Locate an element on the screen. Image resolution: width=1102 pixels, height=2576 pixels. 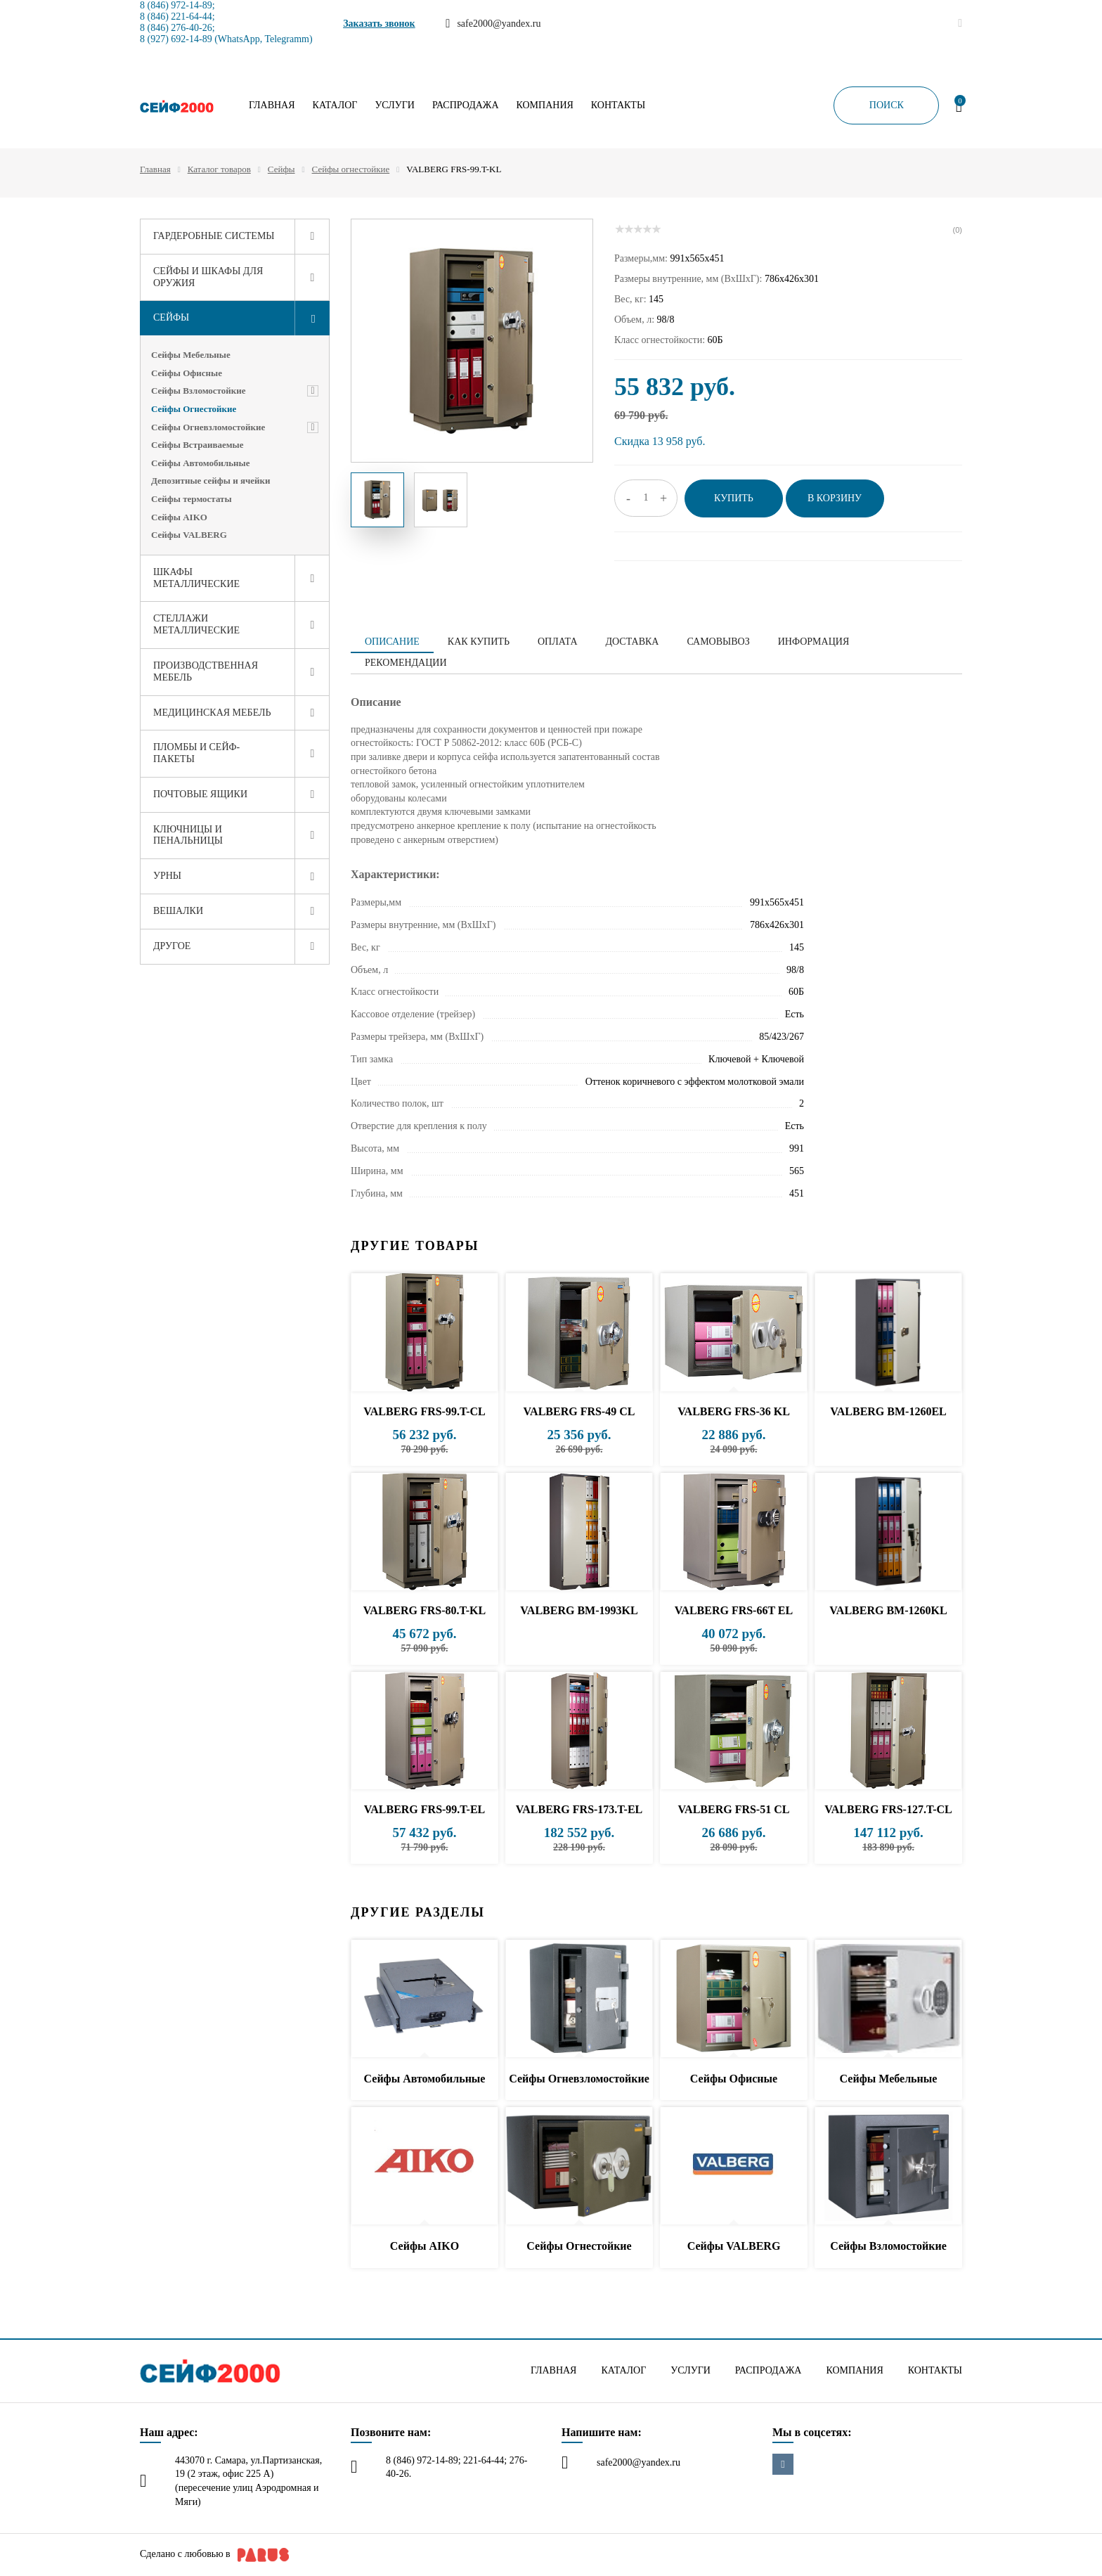
VALBERG FRS-66T EL is located at coordinates (734, 1610).